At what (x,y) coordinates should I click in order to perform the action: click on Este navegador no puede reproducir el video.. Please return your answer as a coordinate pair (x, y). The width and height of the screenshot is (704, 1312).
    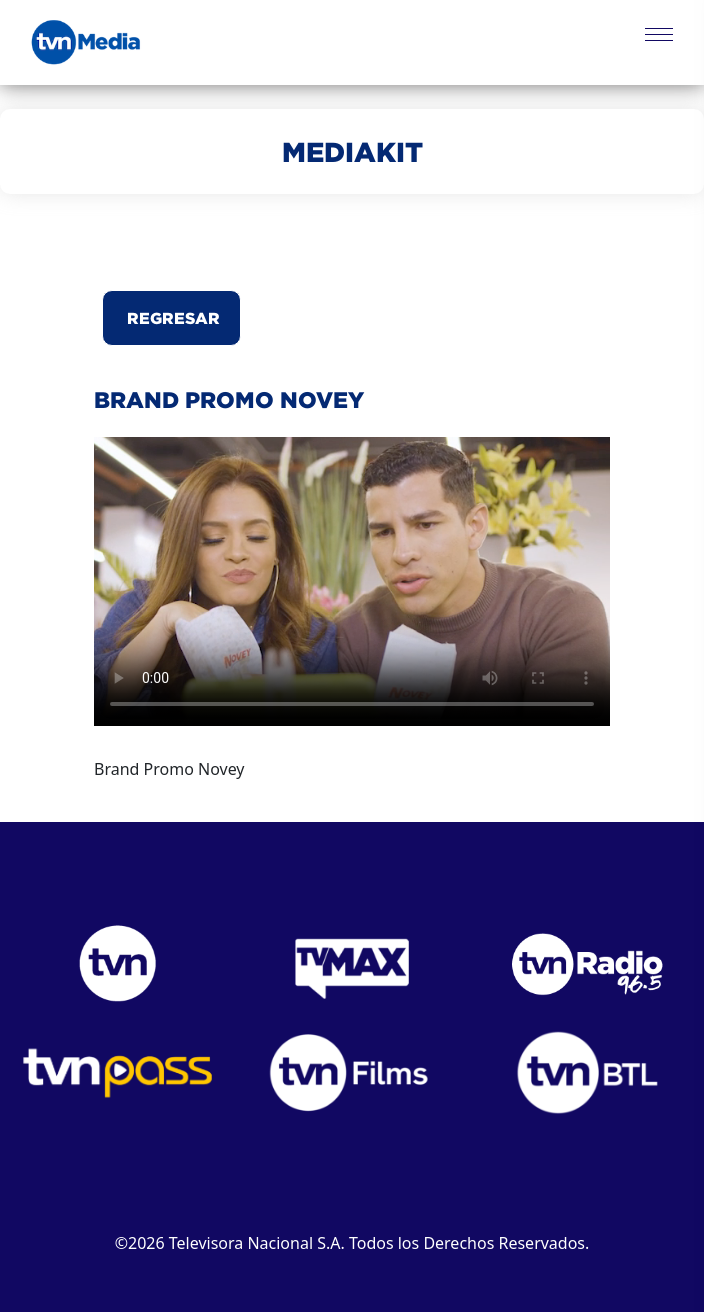
    Looking at the image, I should click on (352, 581).